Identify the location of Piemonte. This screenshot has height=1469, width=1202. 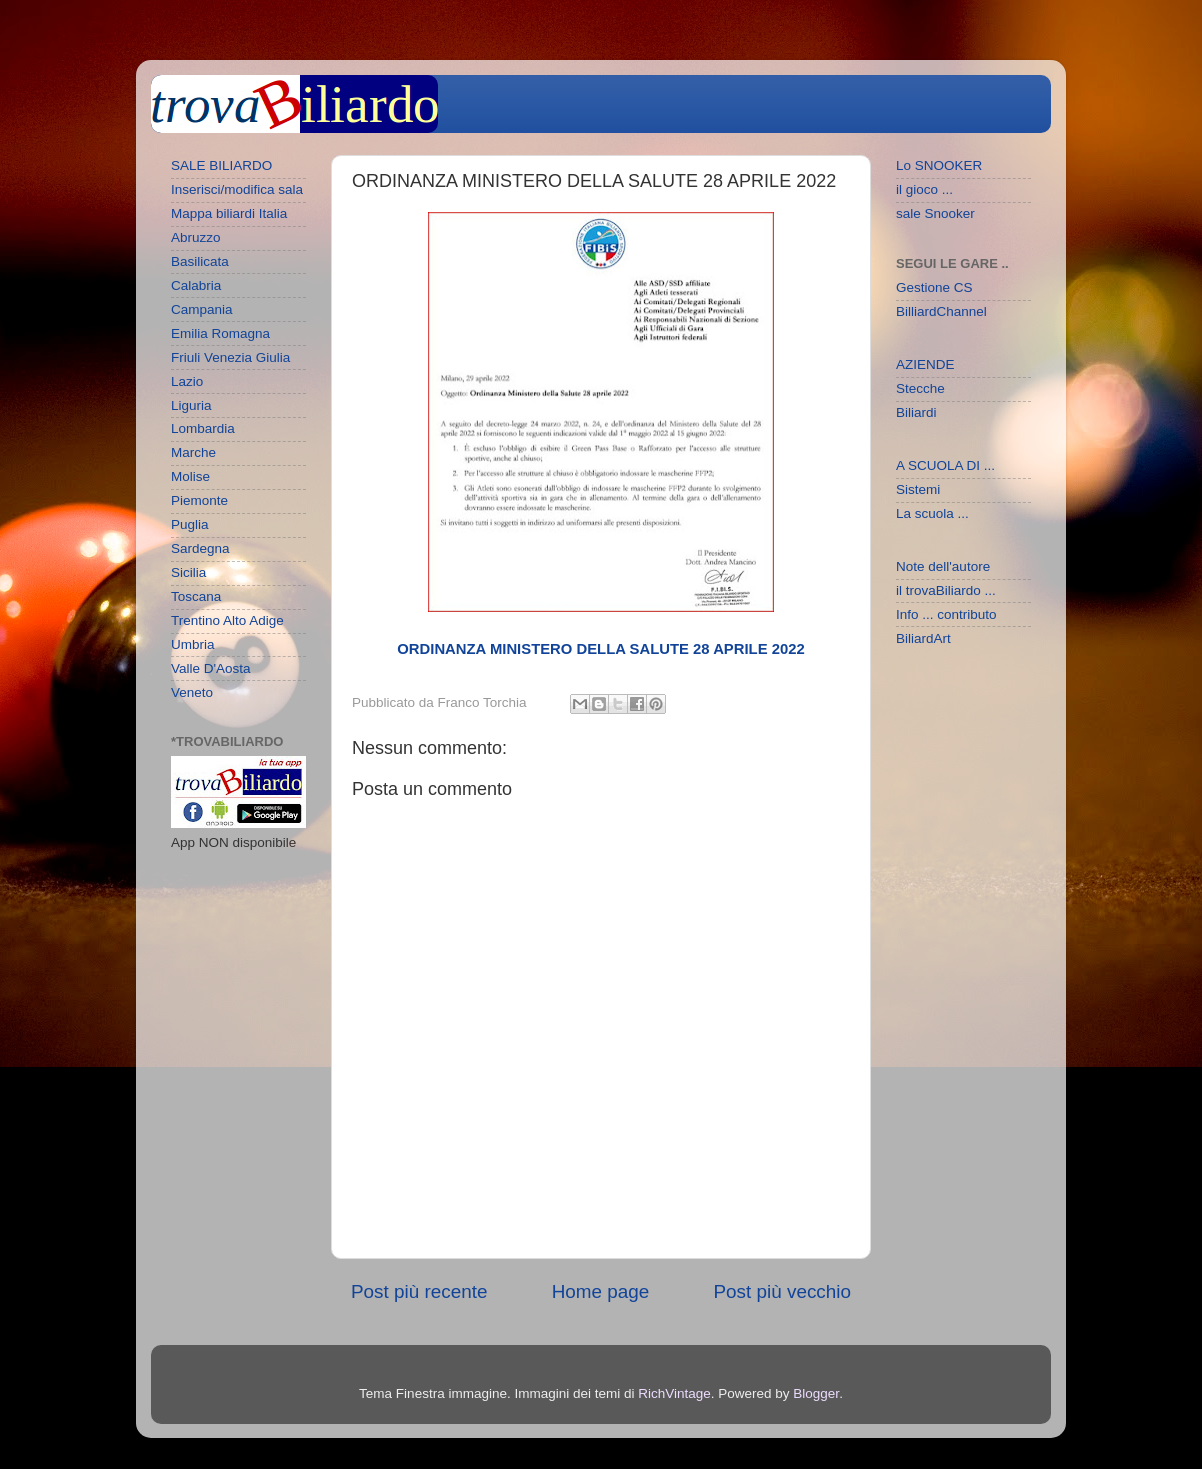
(199, 500).